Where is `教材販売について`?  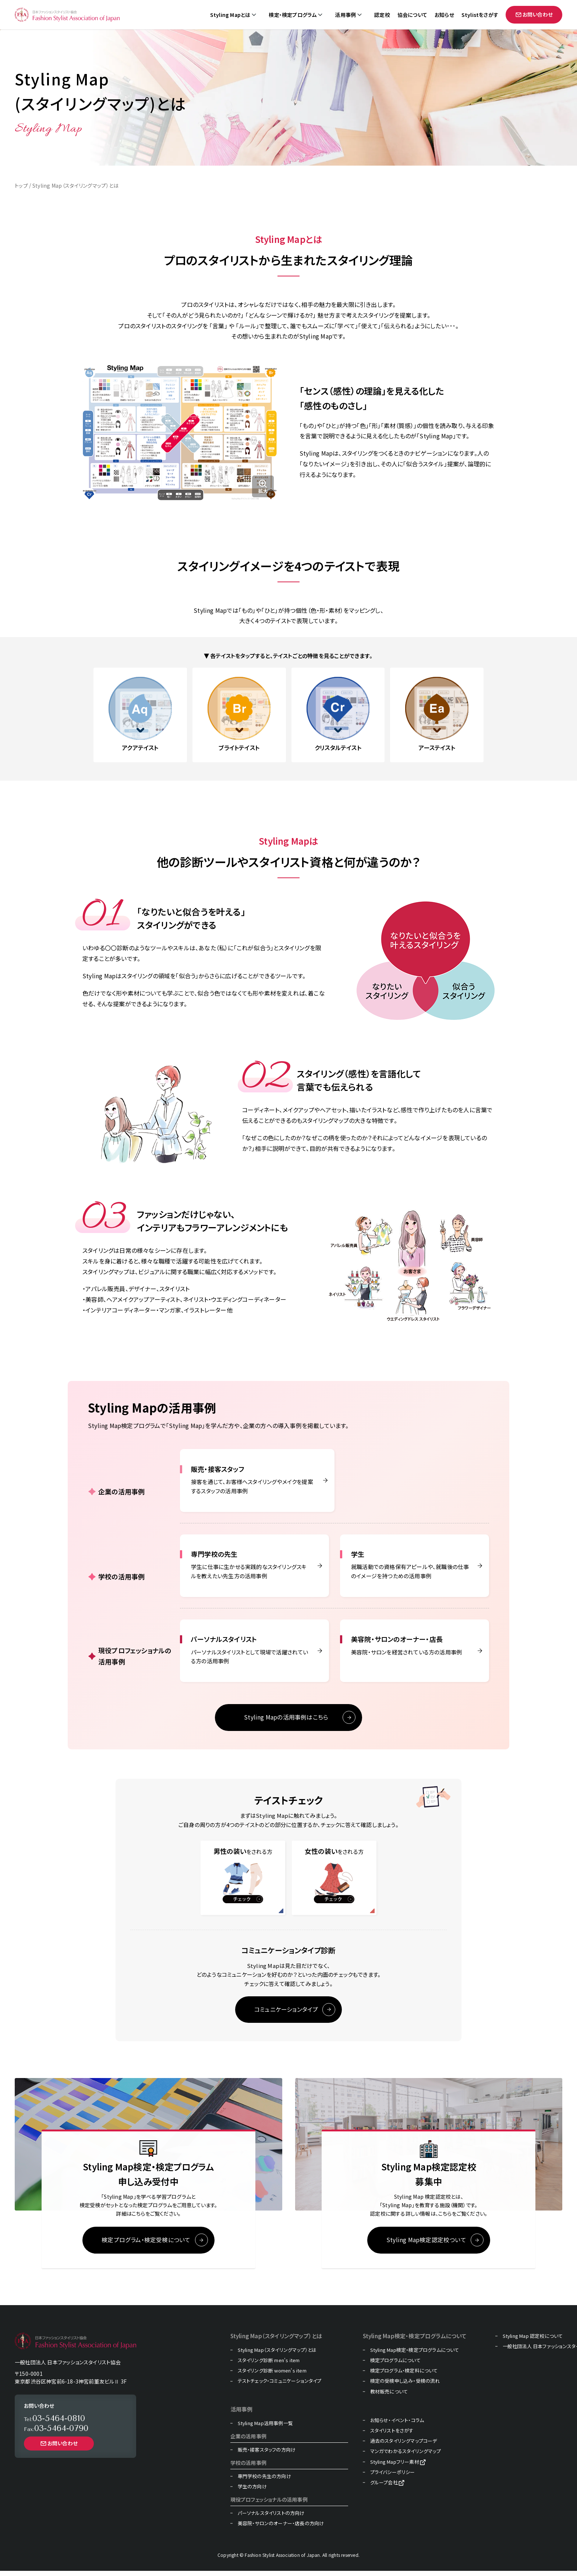 教材販売について is located at coordinates (389, 2396).